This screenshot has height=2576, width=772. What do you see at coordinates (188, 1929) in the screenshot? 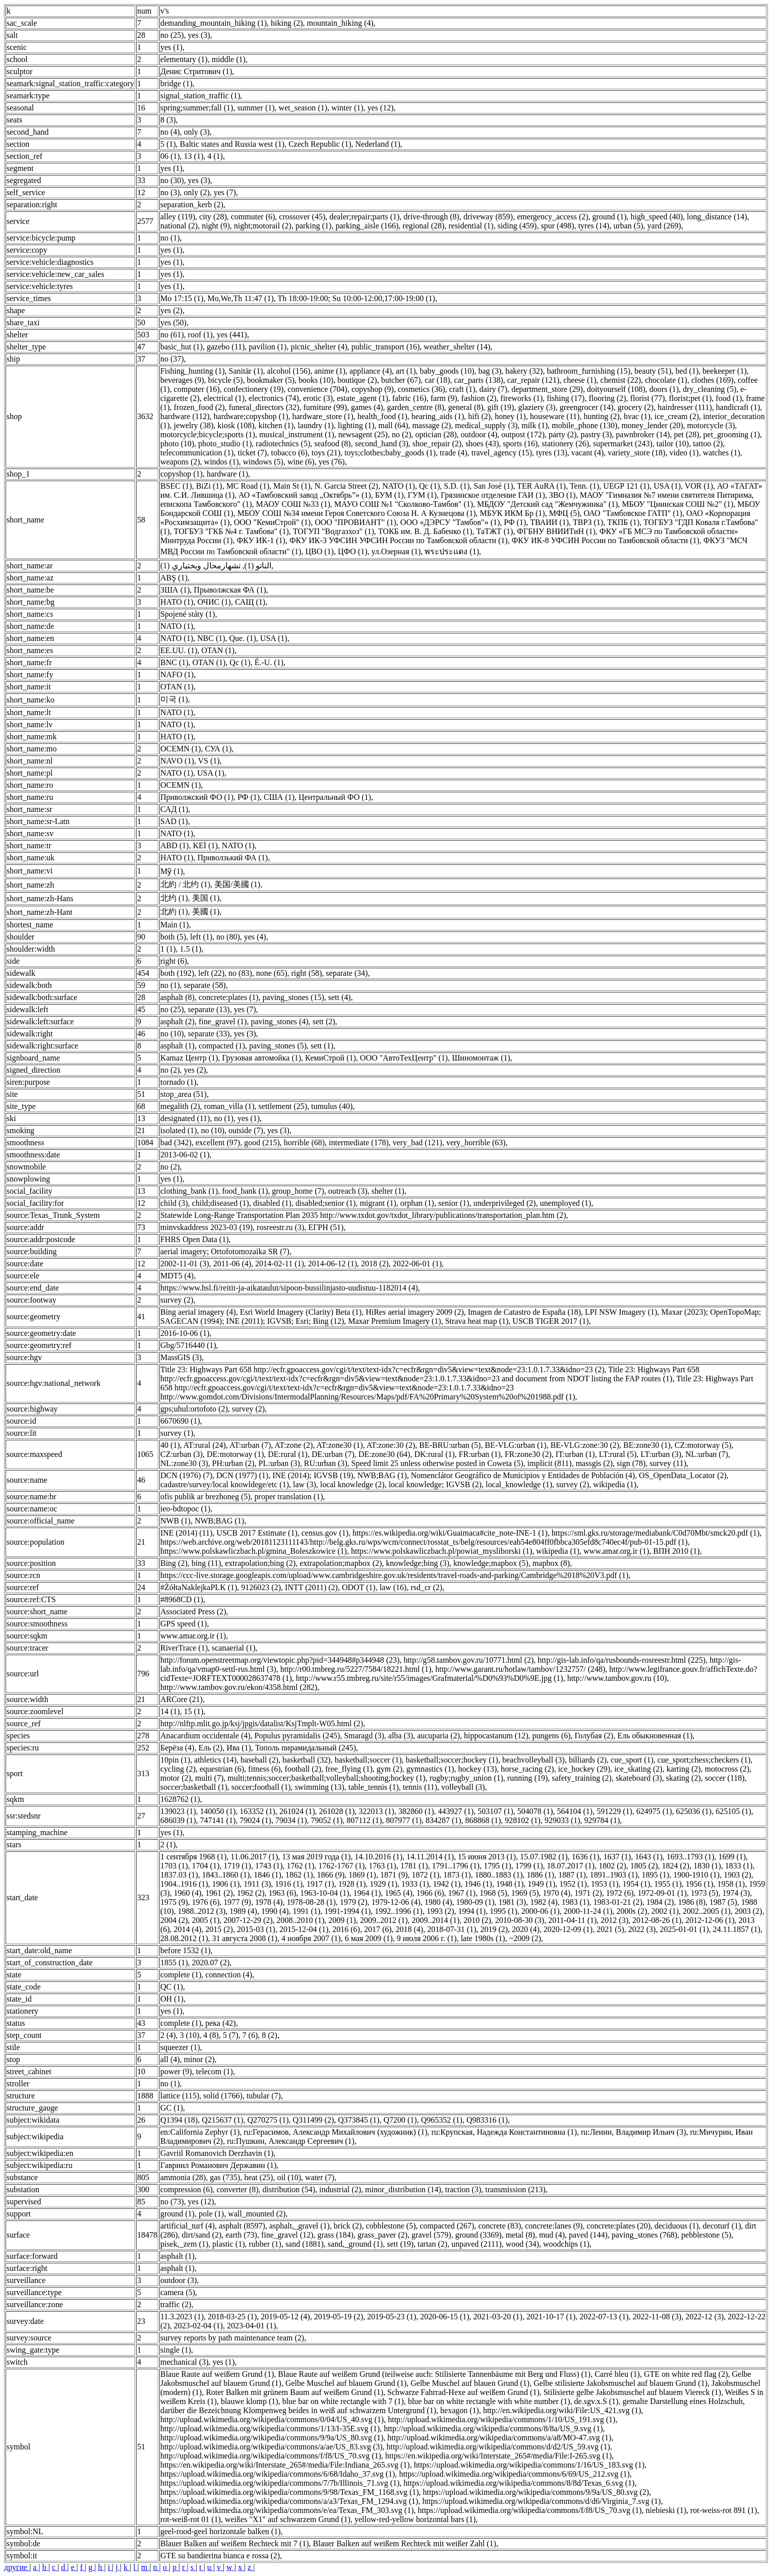
I see `2014 (4)` at bounding box center [188, 1929].